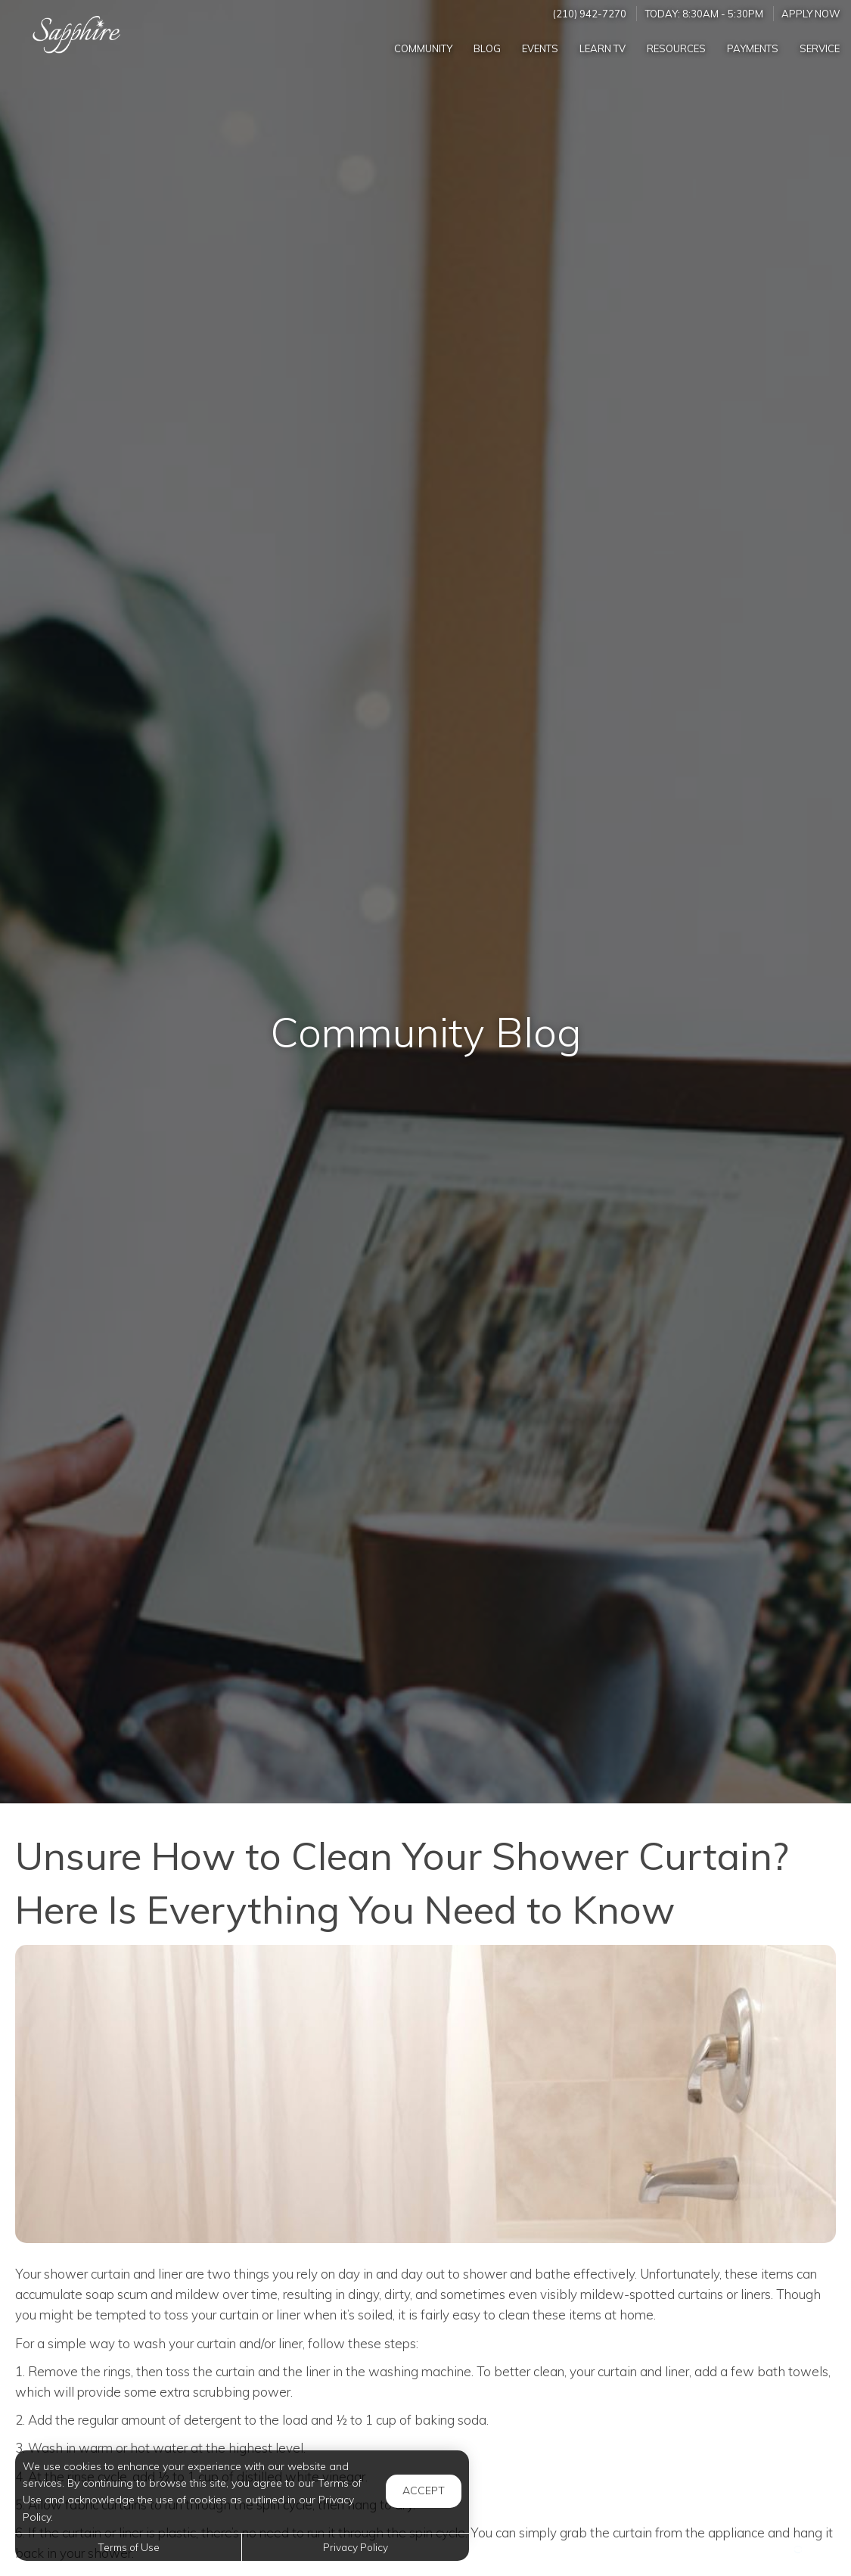  I want to click on Privacy Policy, so click(355, 2546).